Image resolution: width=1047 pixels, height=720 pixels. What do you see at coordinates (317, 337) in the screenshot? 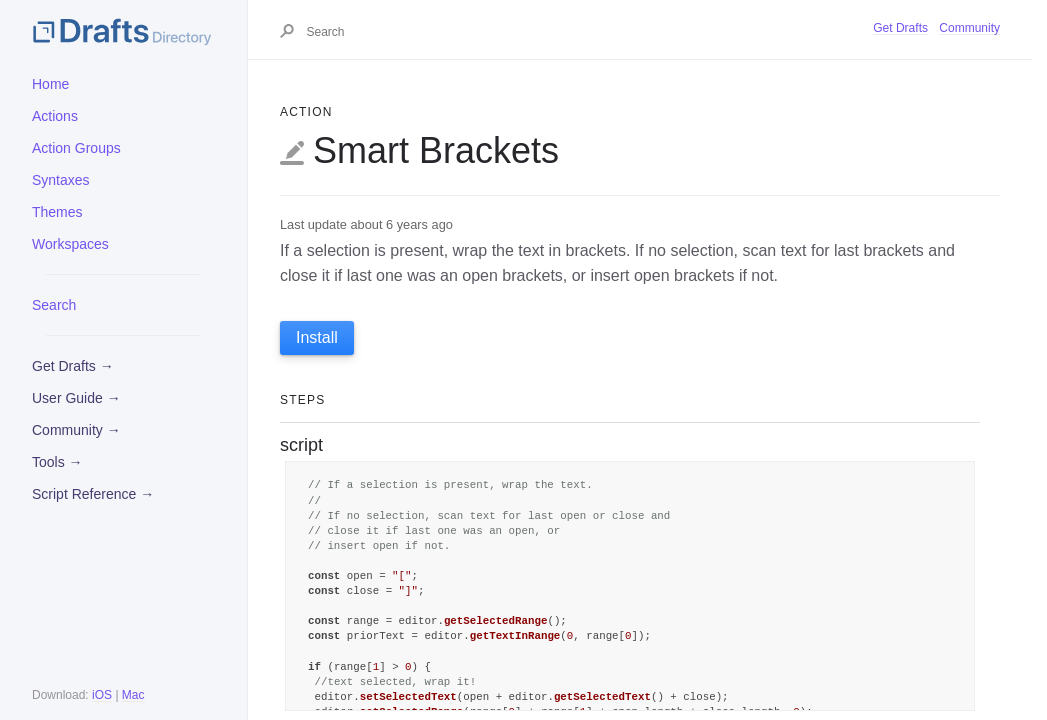
I see `Install` at bounding box center [317, 337].